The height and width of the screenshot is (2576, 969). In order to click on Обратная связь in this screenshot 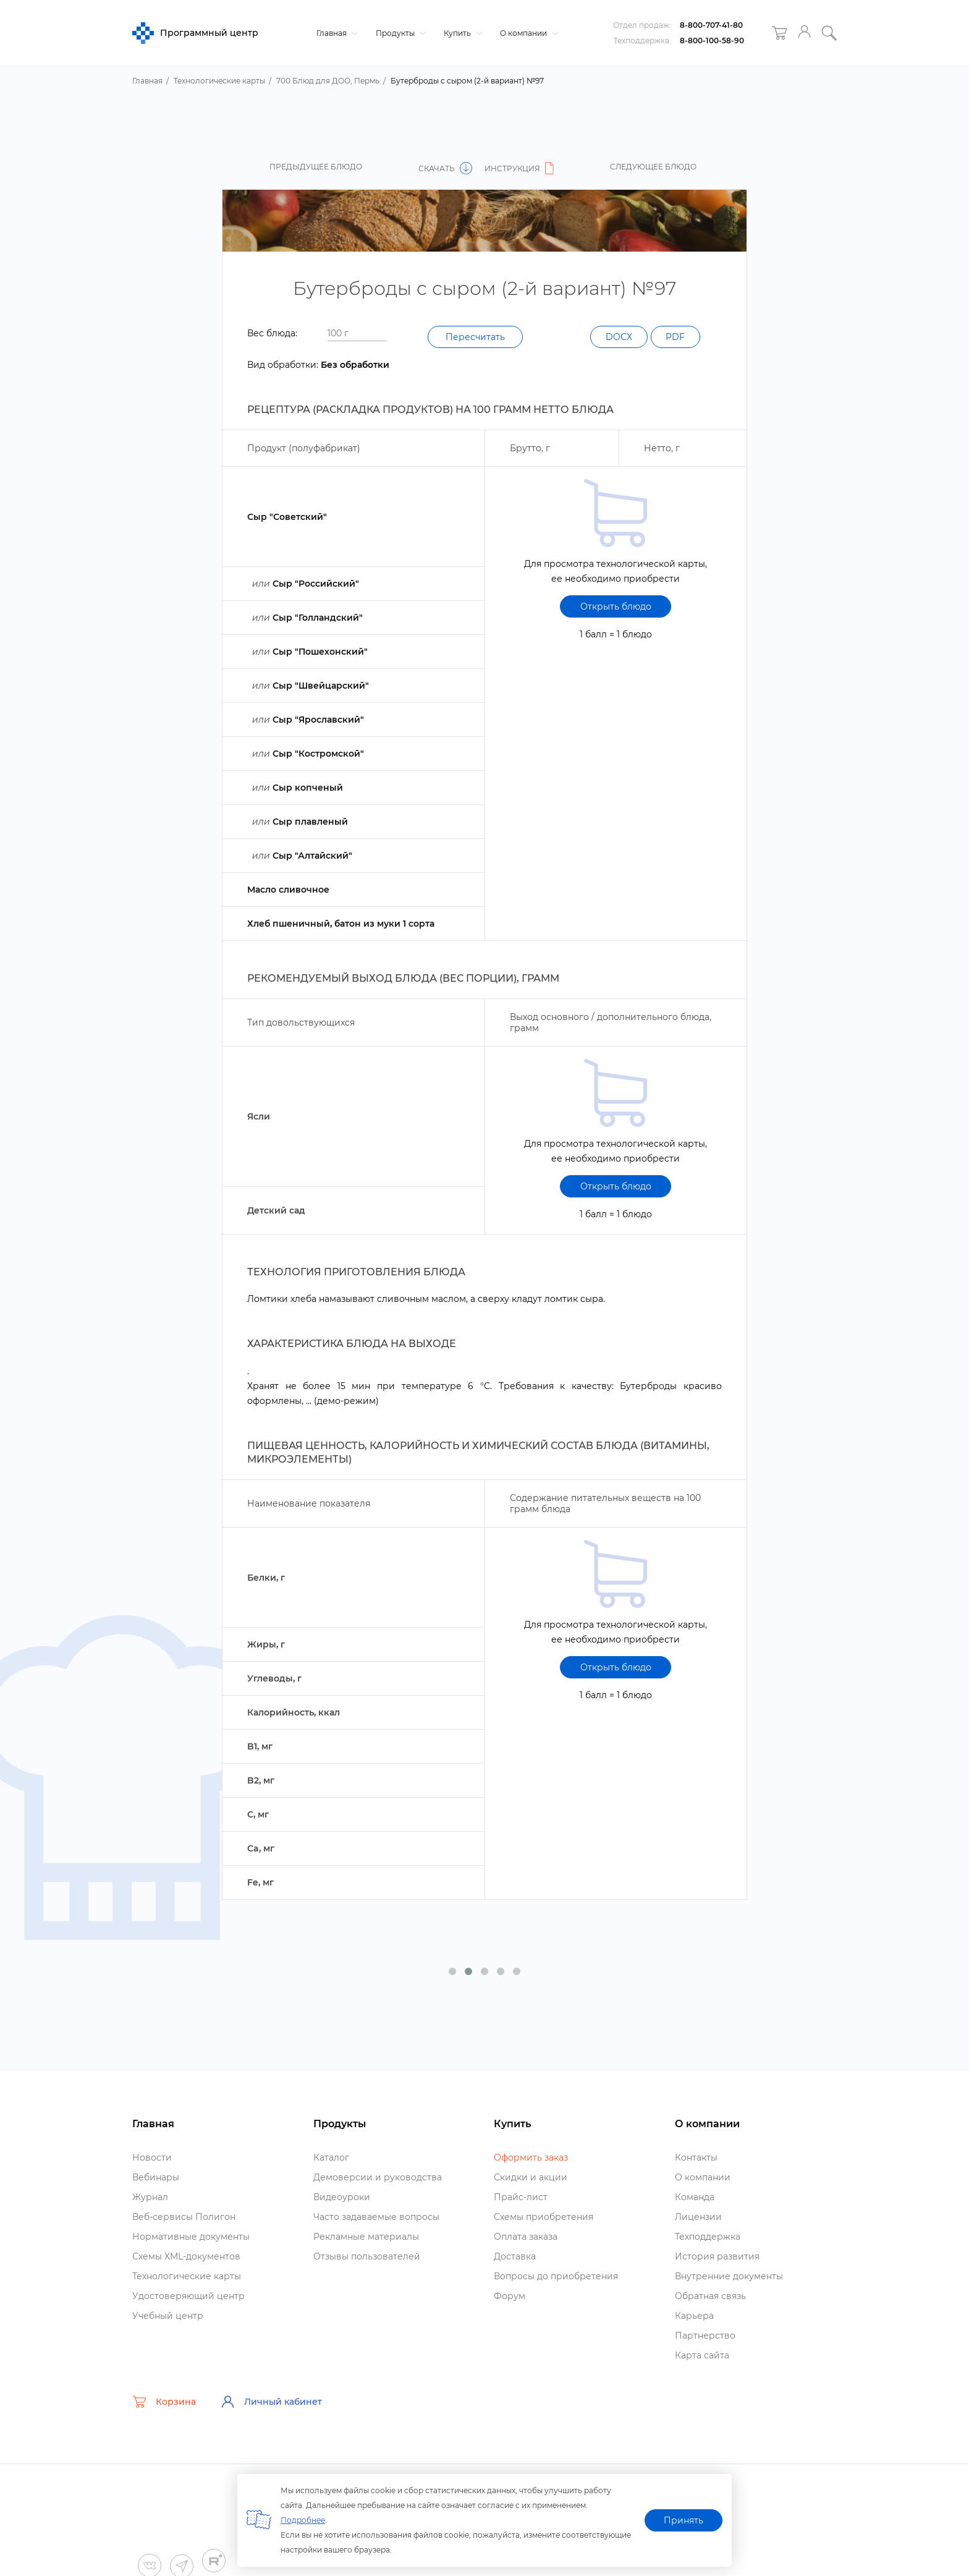, I will do `click(710, 2296)`.